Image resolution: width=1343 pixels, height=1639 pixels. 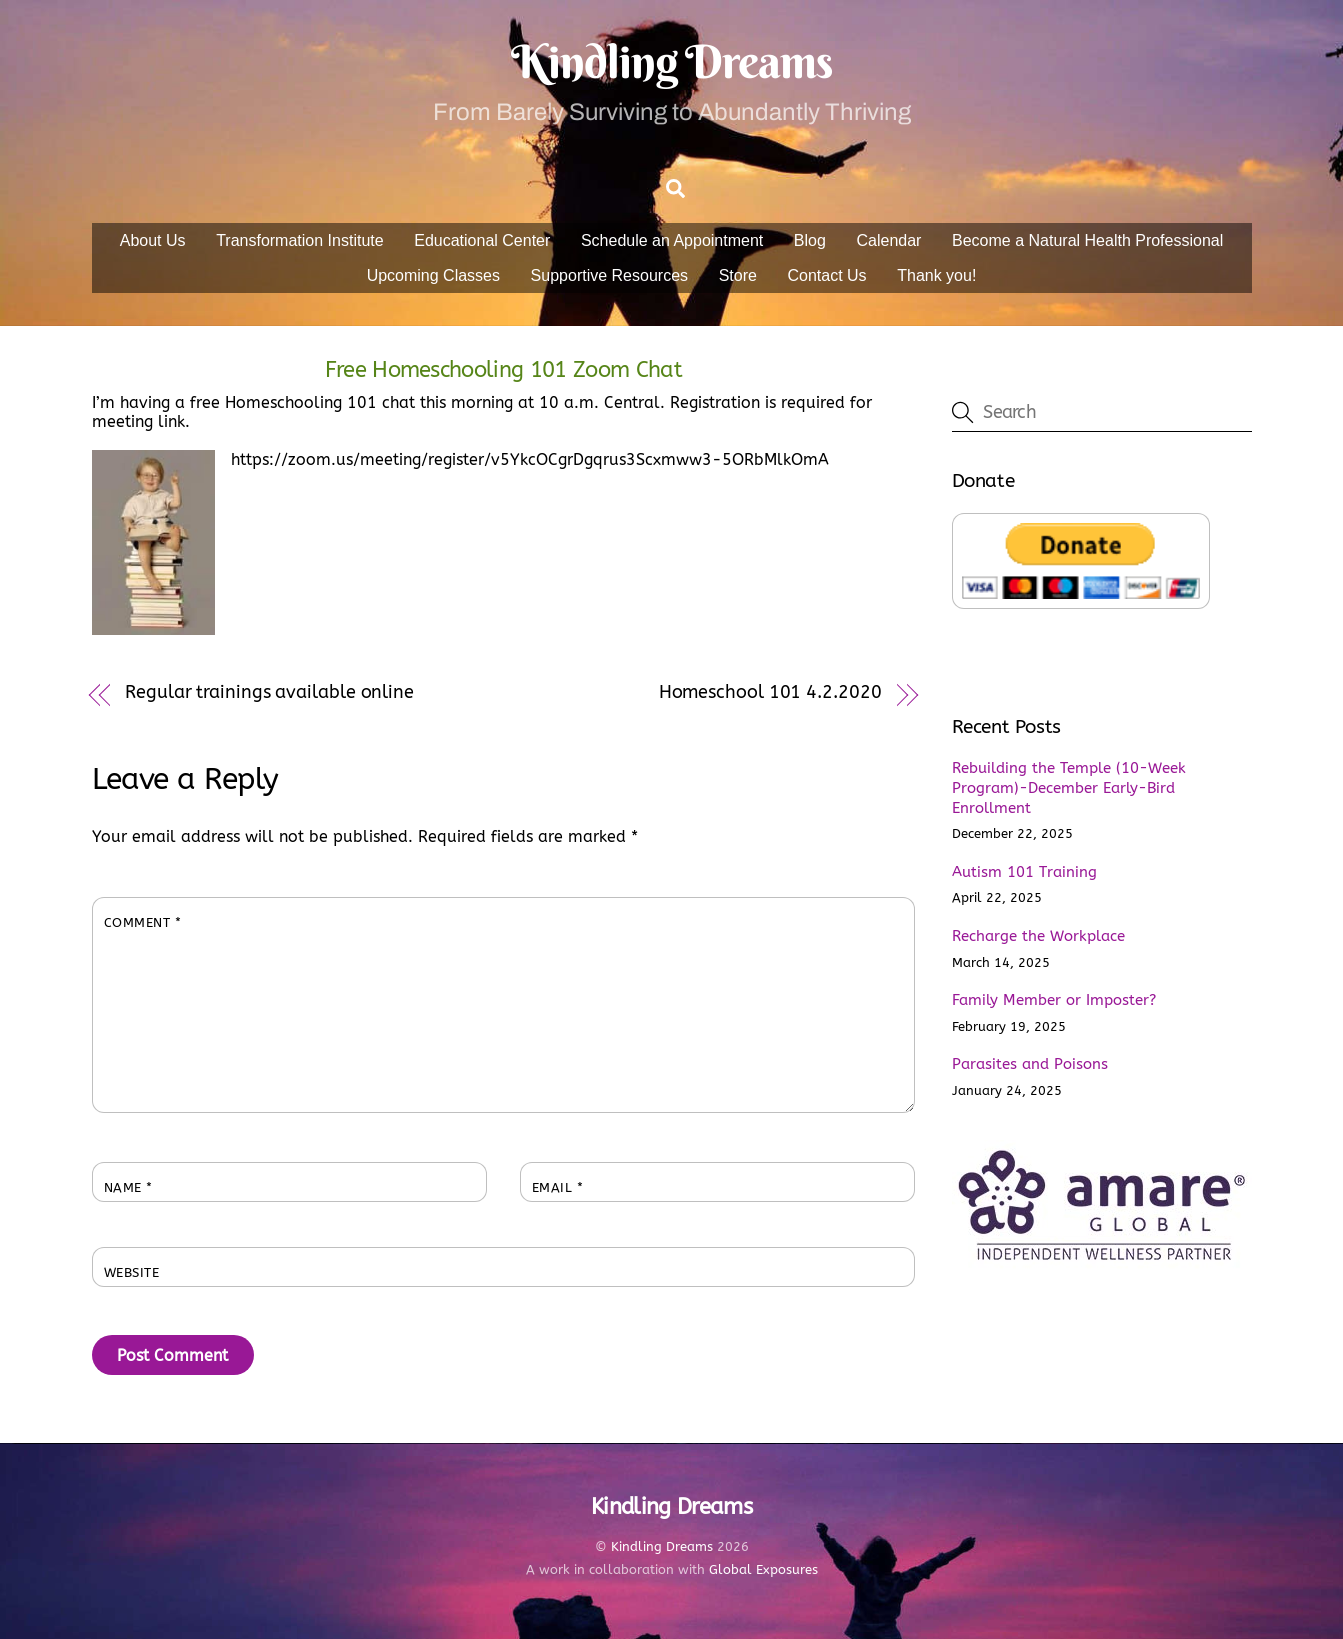 I want to click on Calendar, so click(x=888, y=240).